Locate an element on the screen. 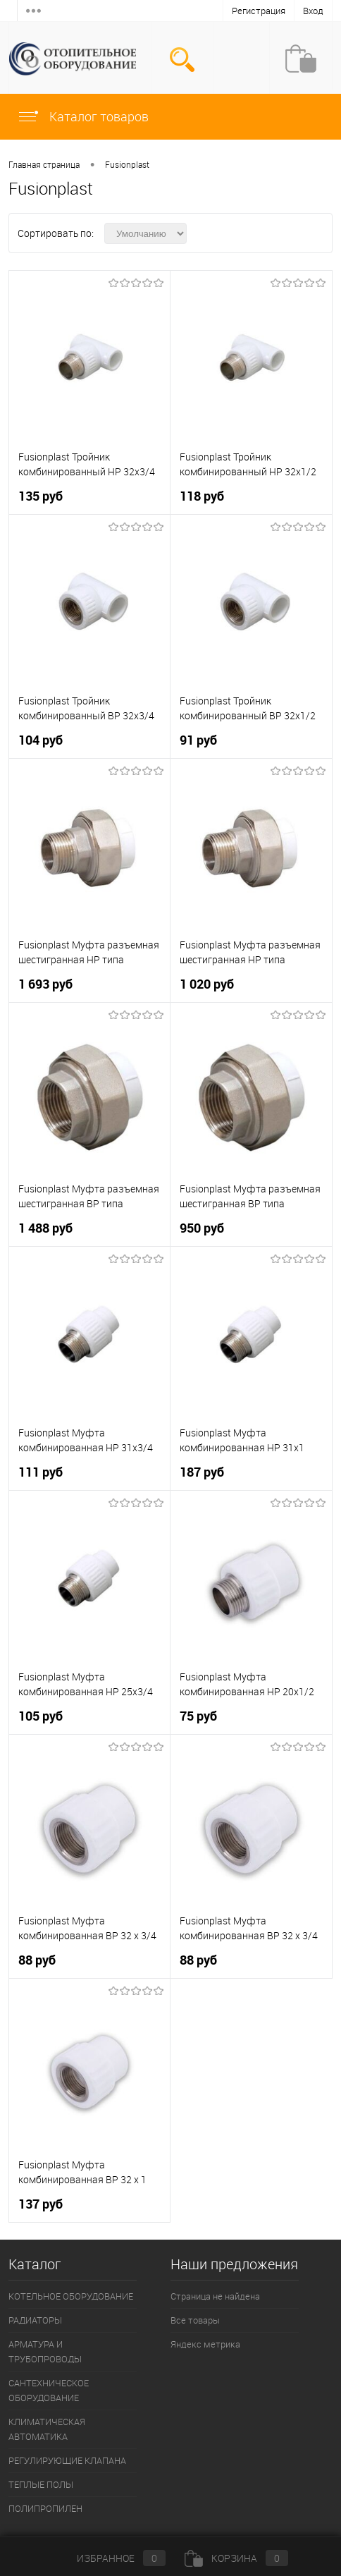  РЕГУЛИРУЮЩИЕ КЛАПАНА is located at coordinates (67, 2460).